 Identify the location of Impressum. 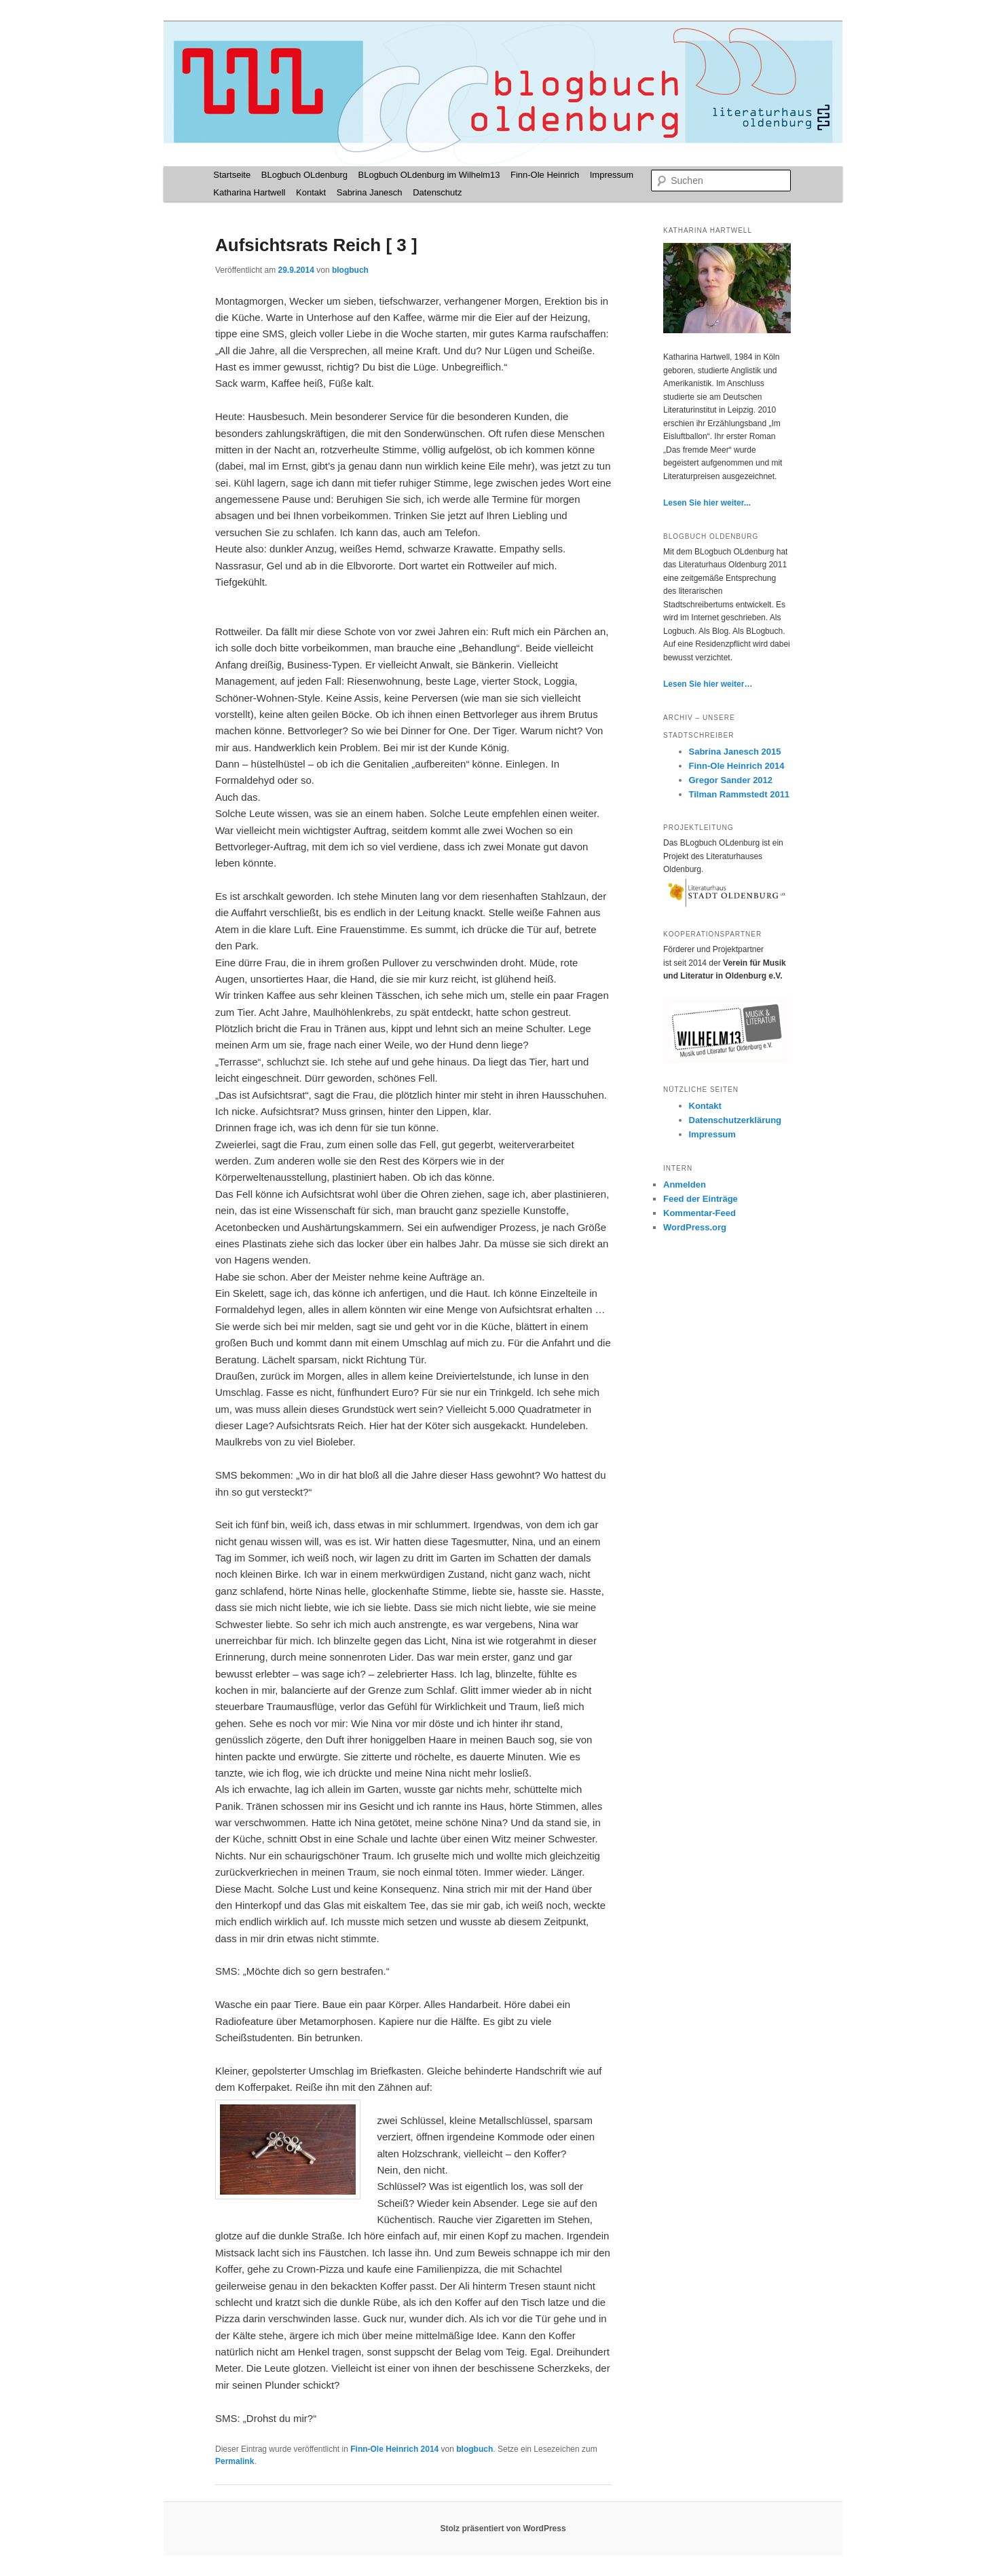
(611, 175).